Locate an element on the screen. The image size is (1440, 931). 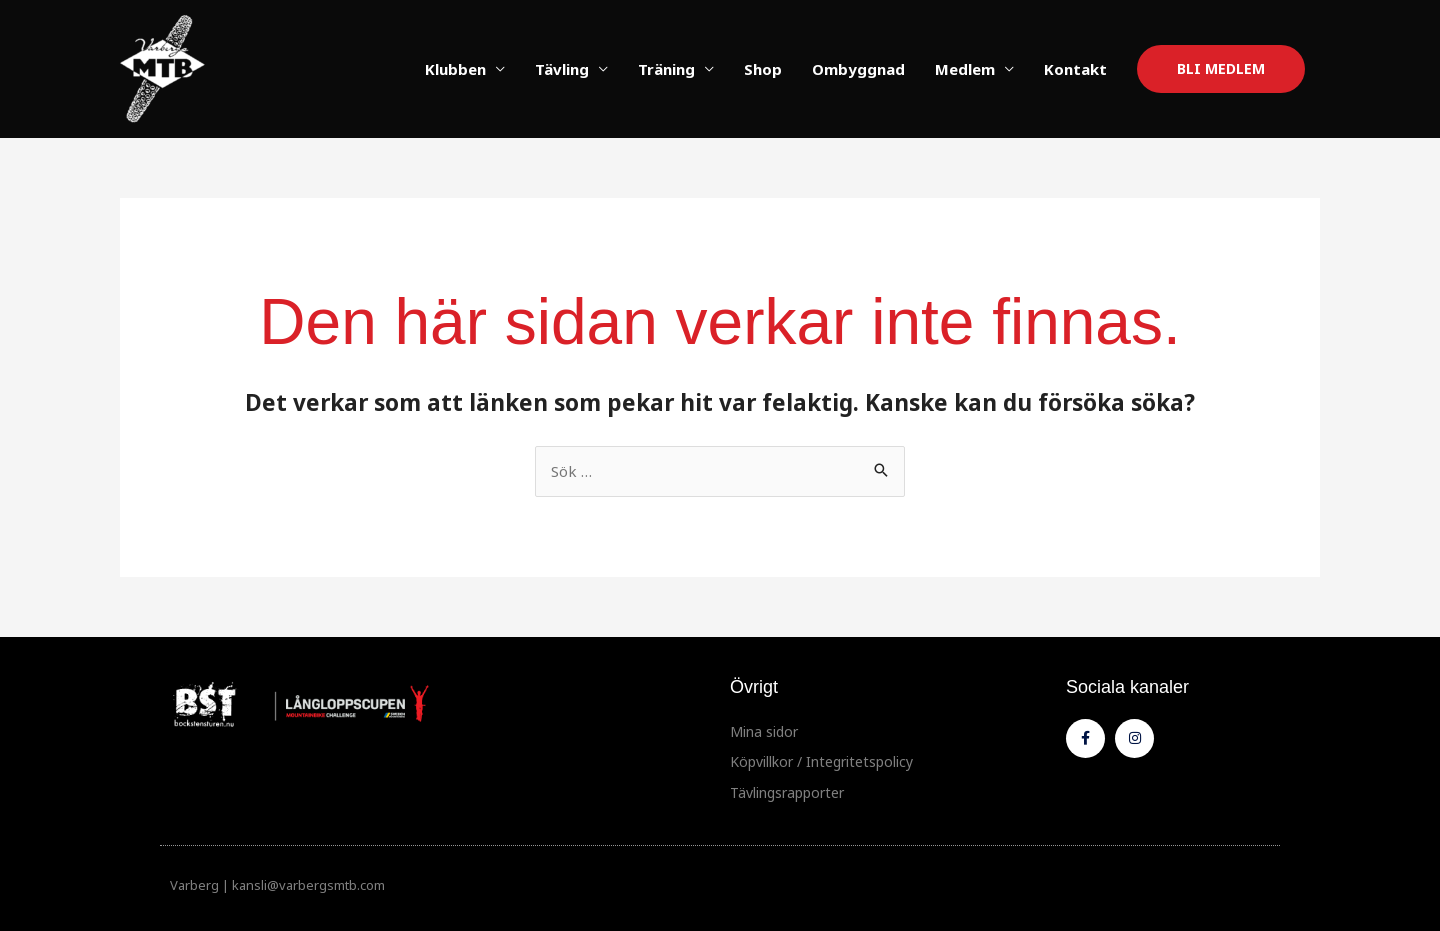
Kontakt is located at coordinates (1075, 69).